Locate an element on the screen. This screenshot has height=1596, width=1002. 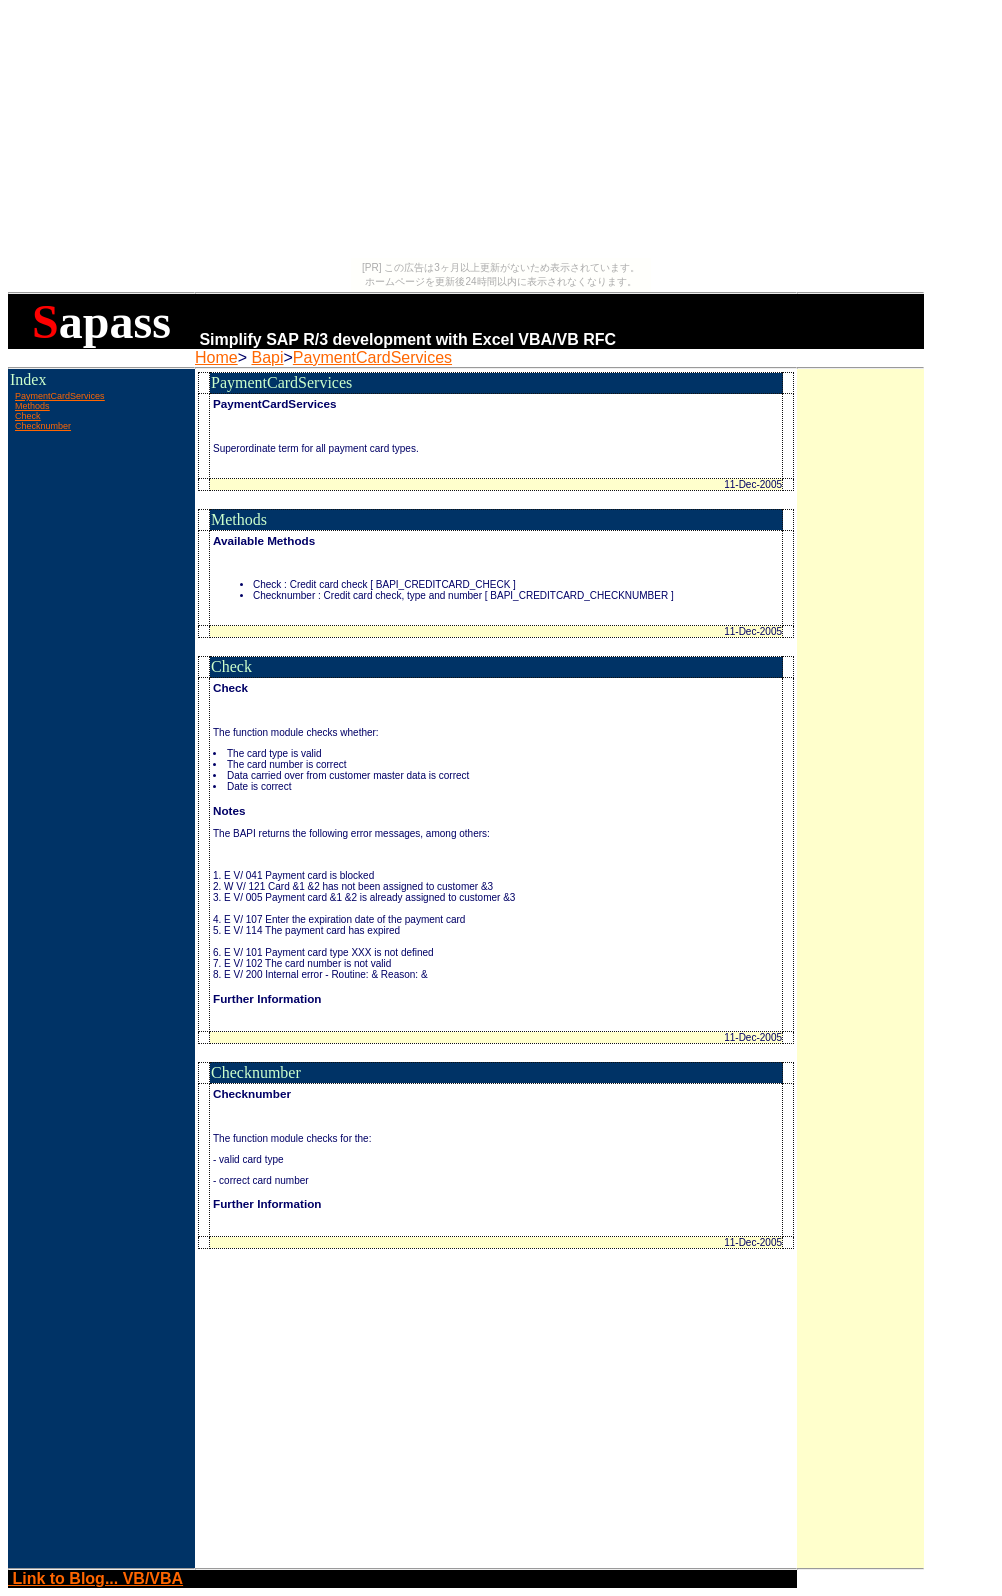
Checknumber is located at coordinates (43, 426).